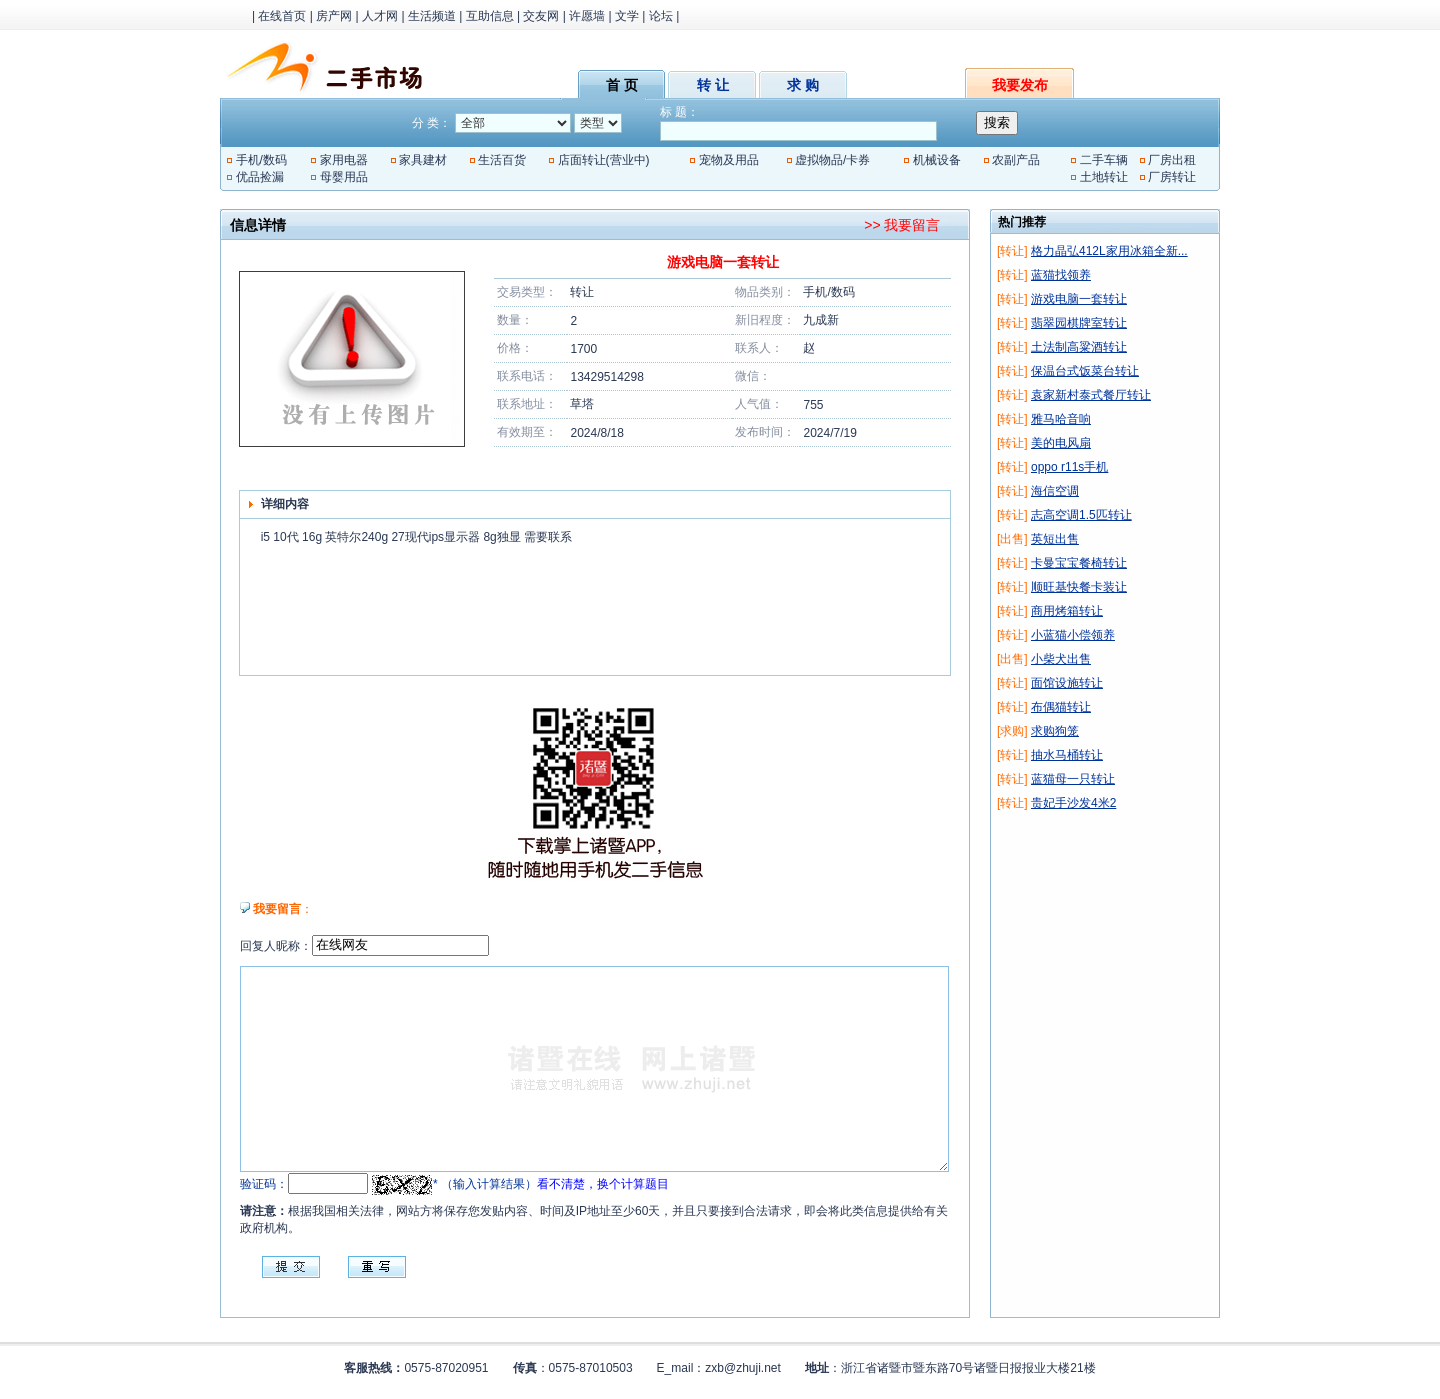  I want to click on 生活频道, so click(432, 16).